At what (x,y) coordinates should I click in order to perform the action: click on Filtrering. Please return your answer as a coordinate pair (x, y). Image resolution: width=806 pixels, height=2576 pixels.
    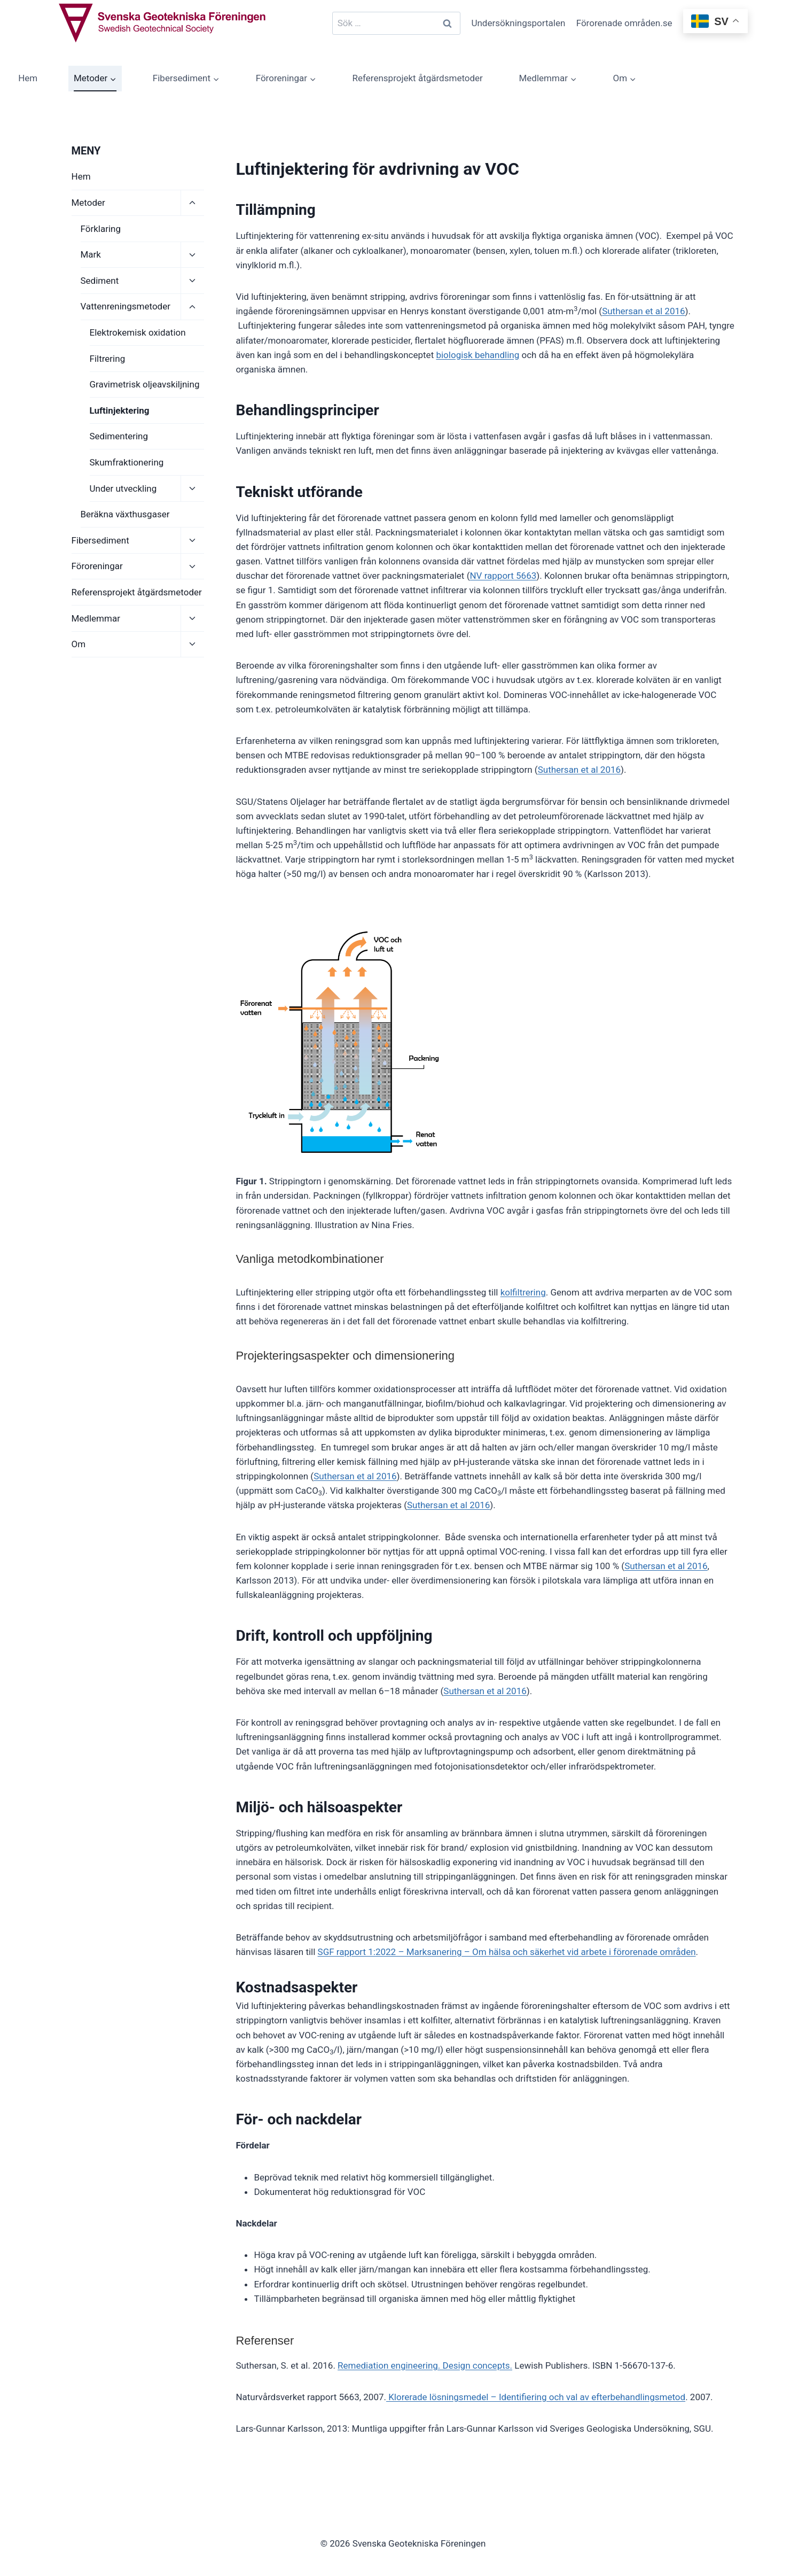
    Looking at the image, I should click on (108, 358).